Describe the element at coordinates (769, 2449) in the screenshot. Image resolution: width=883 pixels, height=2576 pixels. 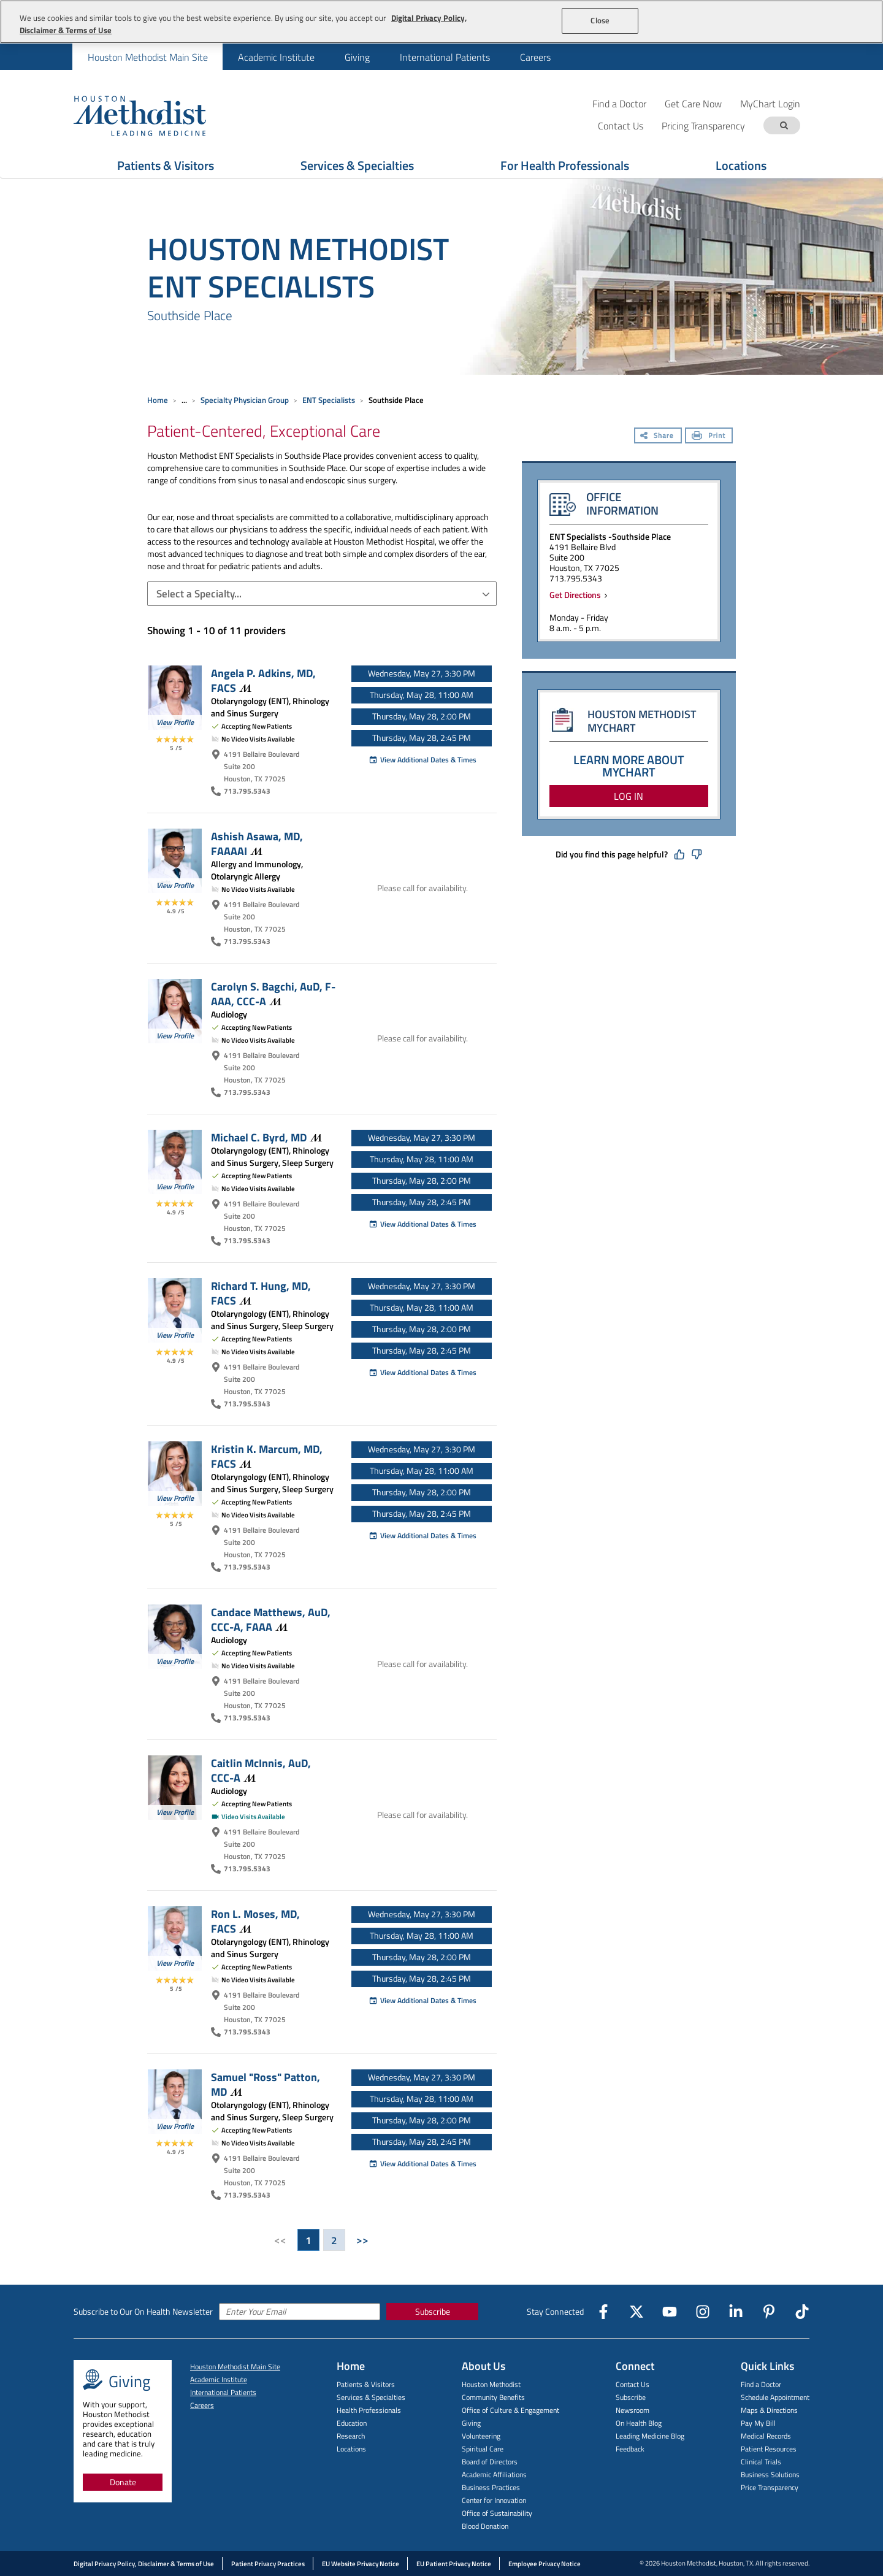
I see `Patient Resources` at that location.